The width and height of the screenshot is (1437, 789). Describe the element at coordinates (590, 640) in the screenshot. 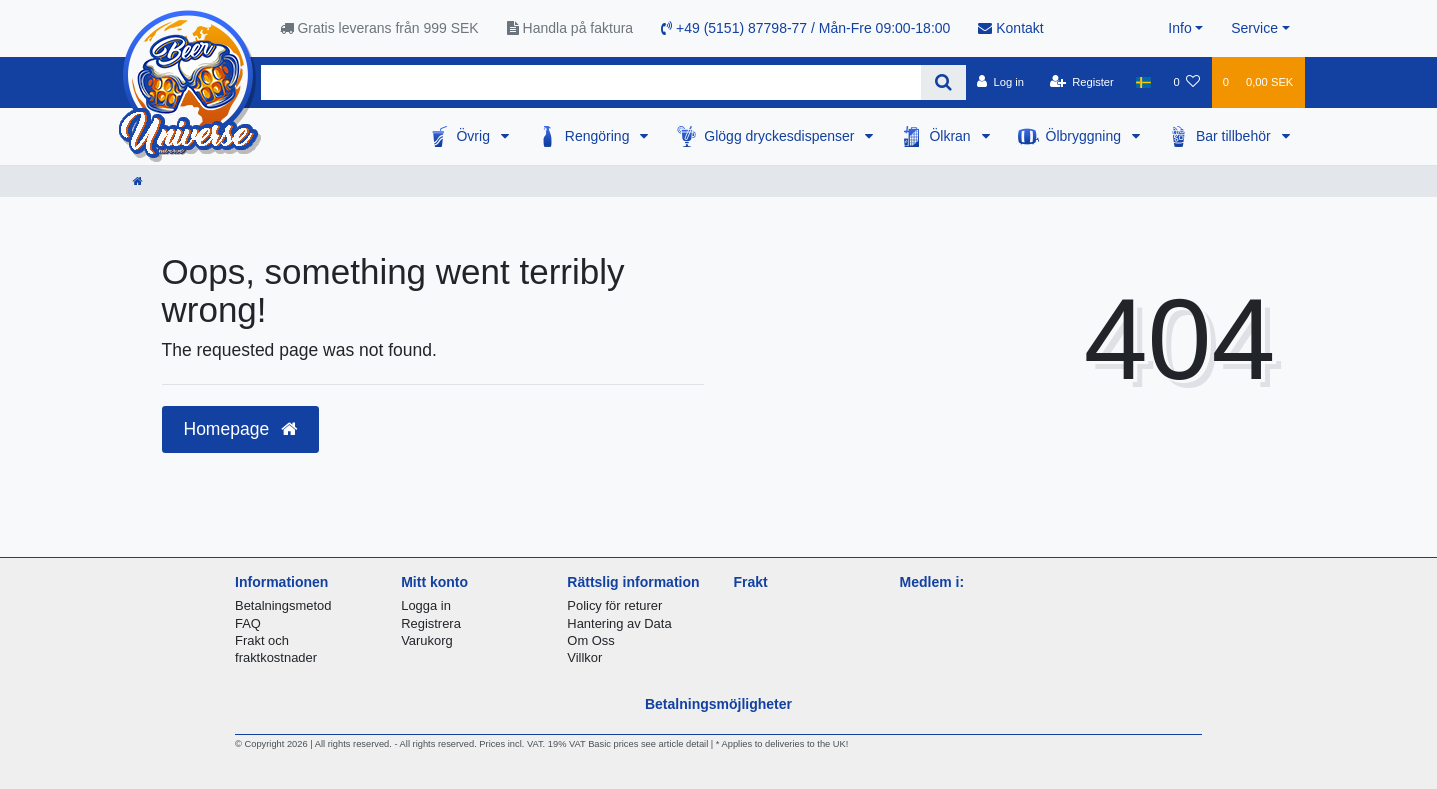

I see `Om Oss` at that location.